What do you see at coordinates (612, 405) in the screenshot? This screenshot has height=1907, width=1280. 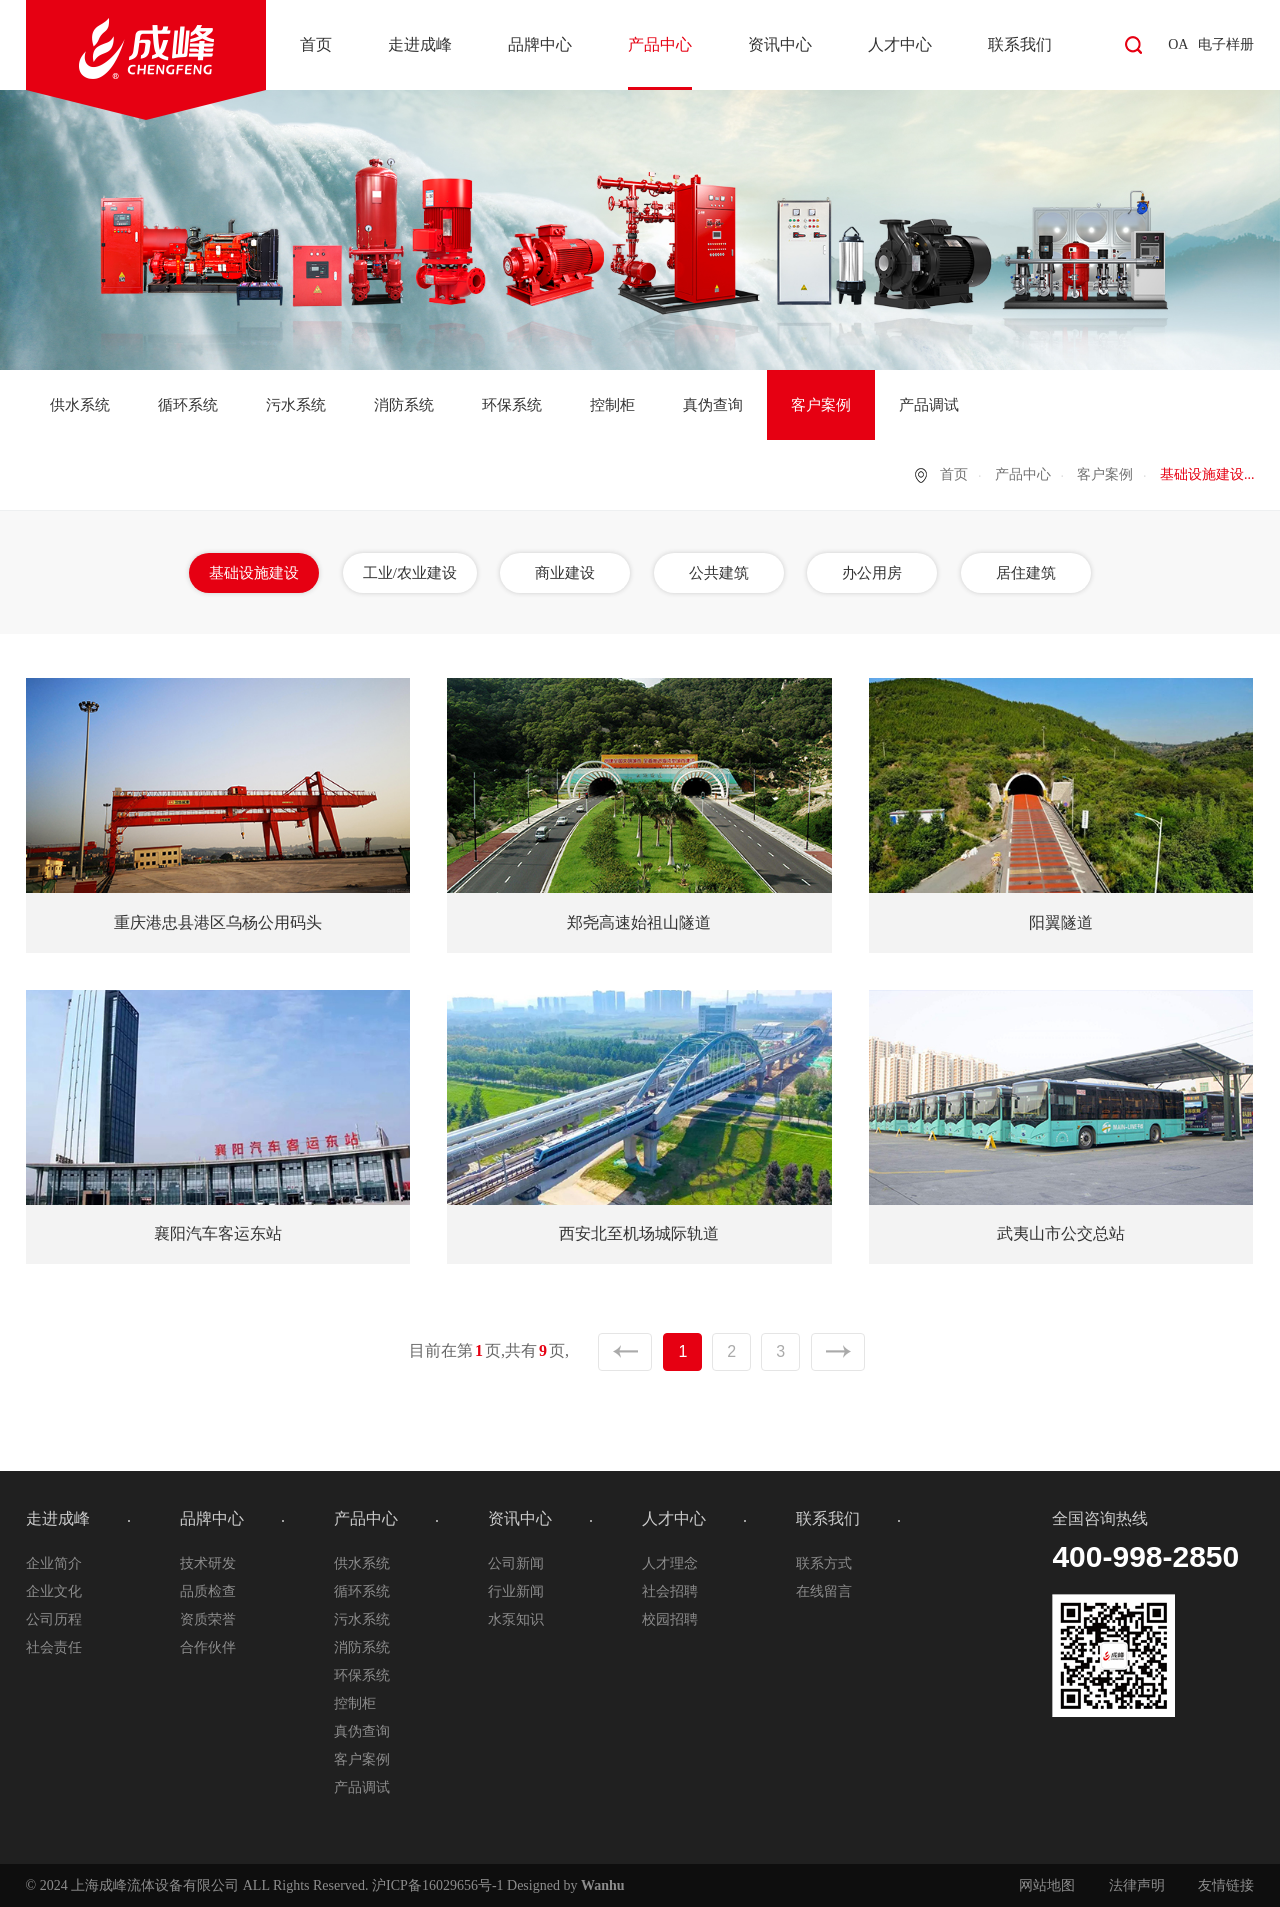 I see `控制柜` at bounding box center [612, 405].